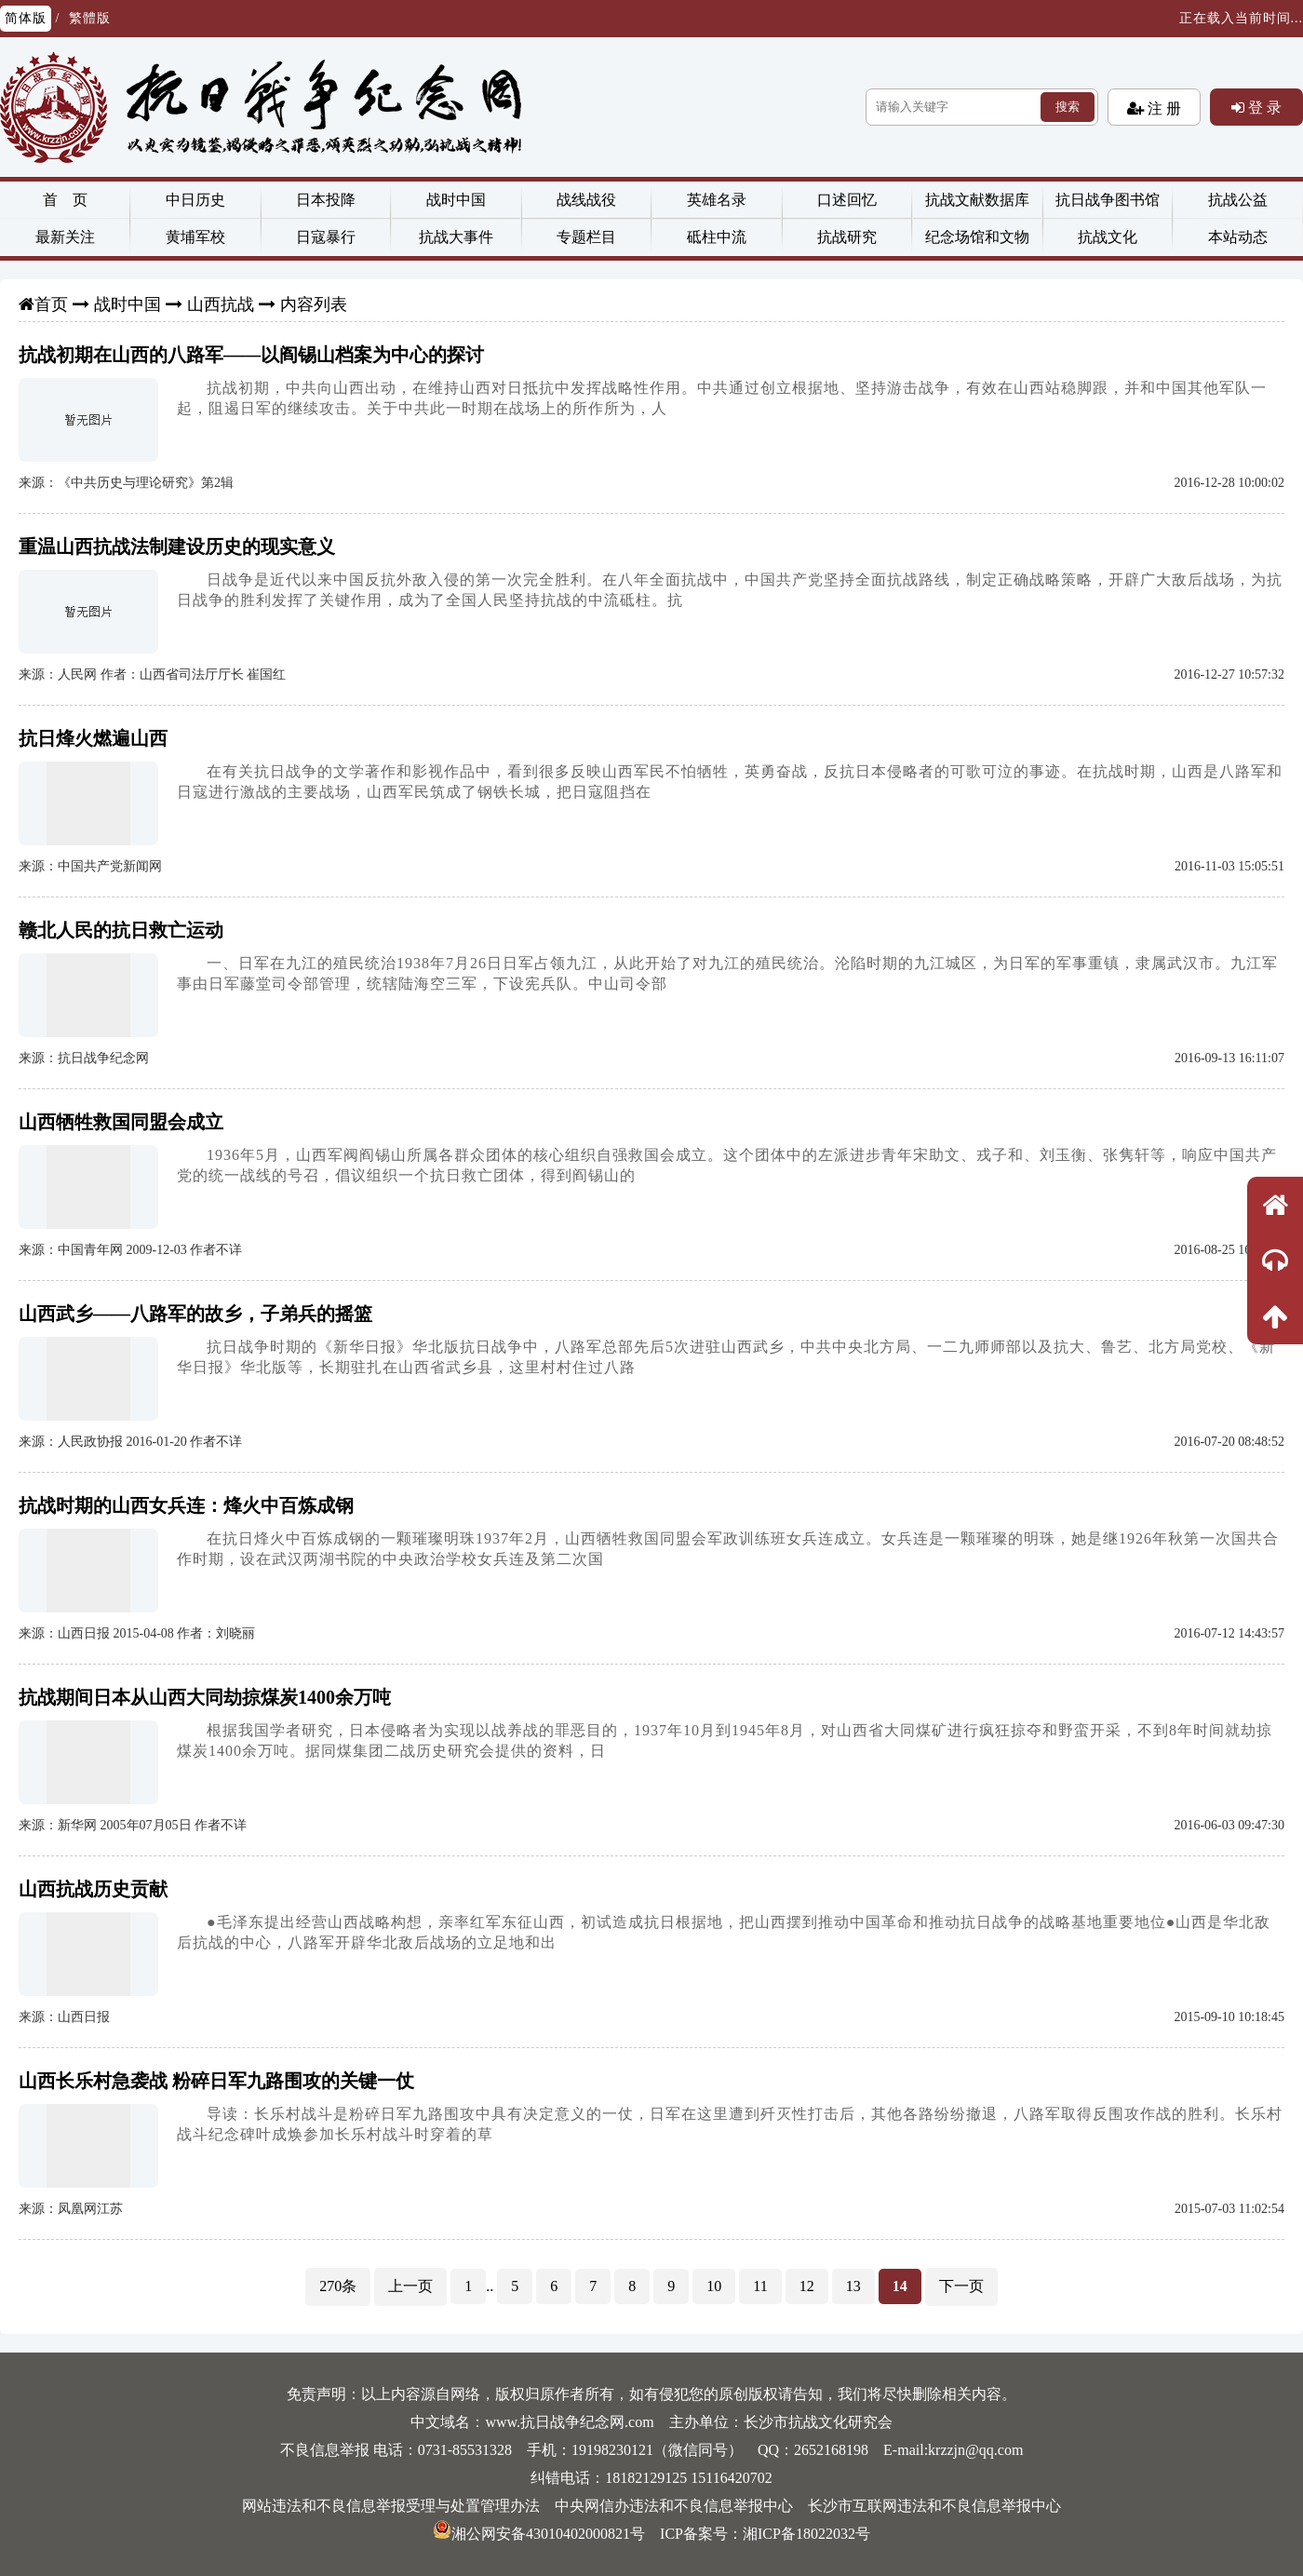  What do you see at coordinates (961, 2286) in the screenshot?
I see `下一页` at bounding box center [961, 2286].